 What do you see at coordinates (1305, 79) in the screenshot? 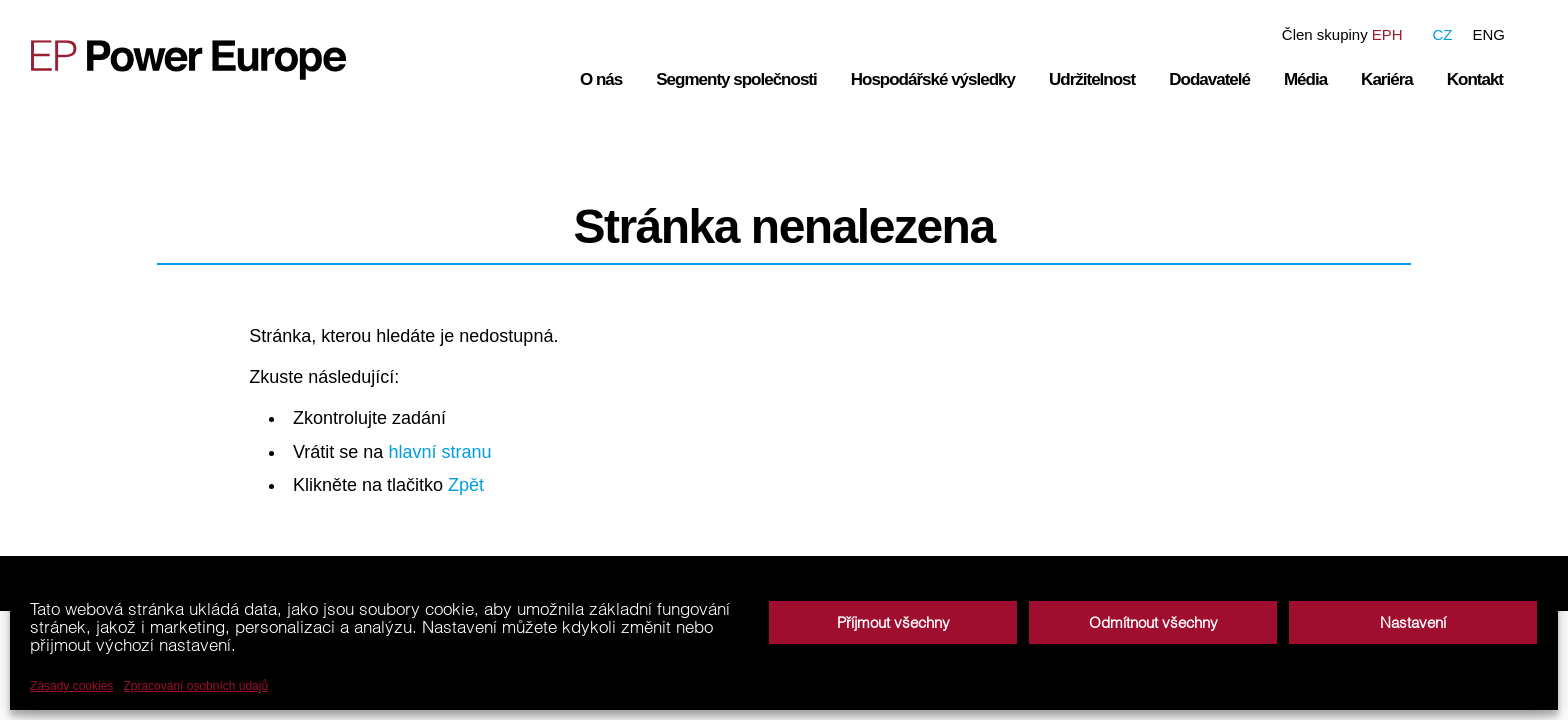
I see `Média` at bounding box center [1305, 79].